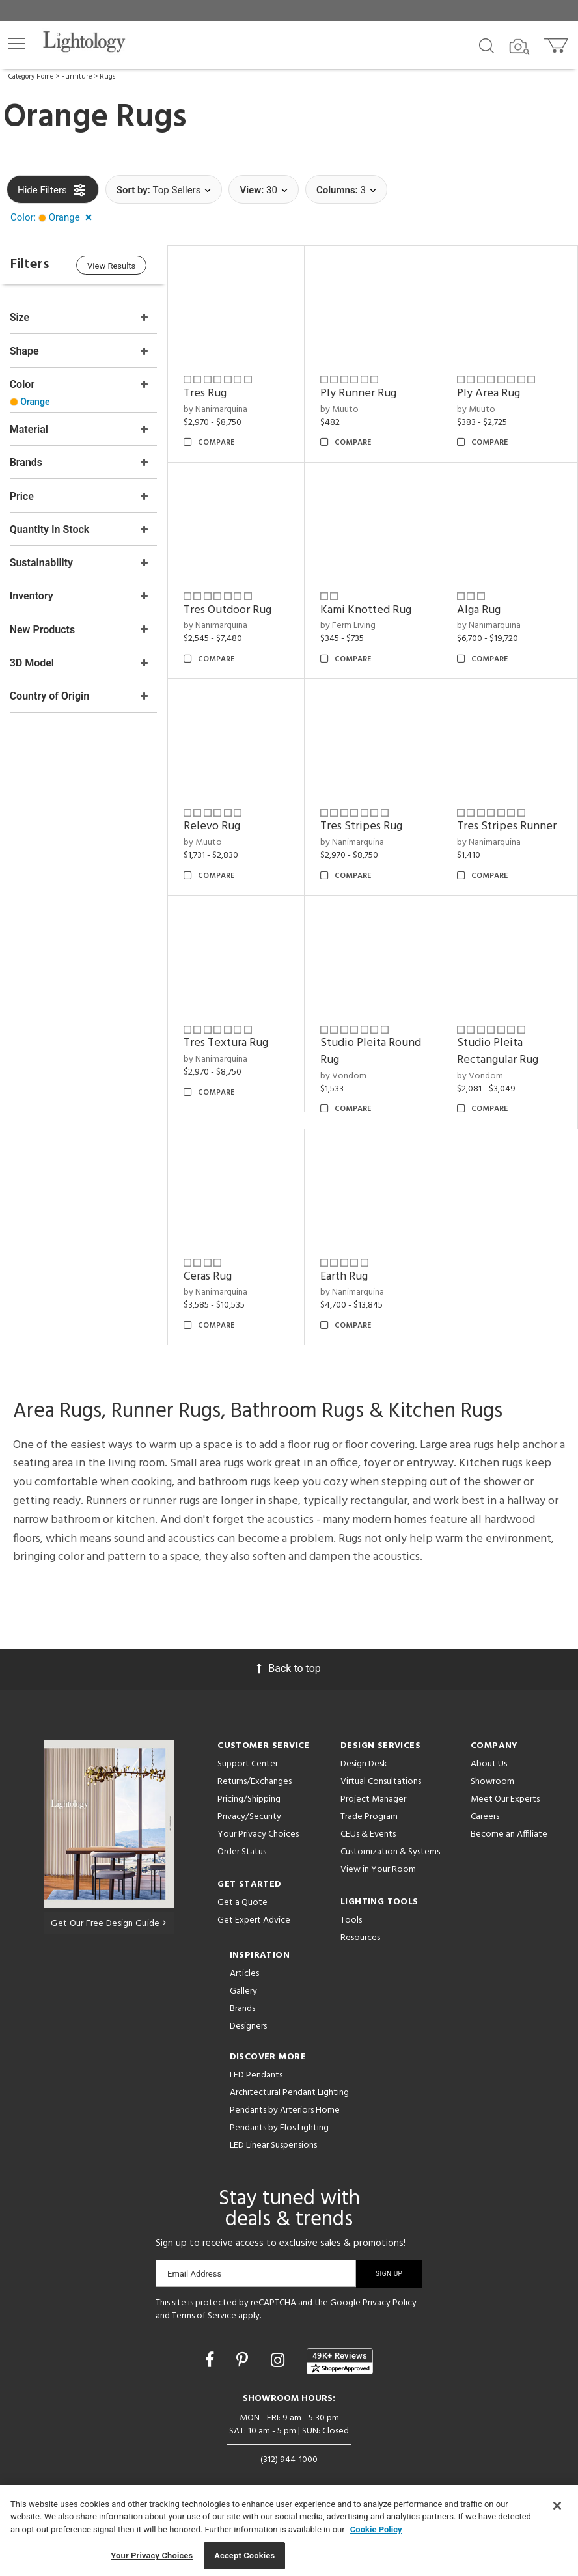 The width and height of the screenshot is (578, 2576). I want to click on [Go to cart], so click(557, 42).